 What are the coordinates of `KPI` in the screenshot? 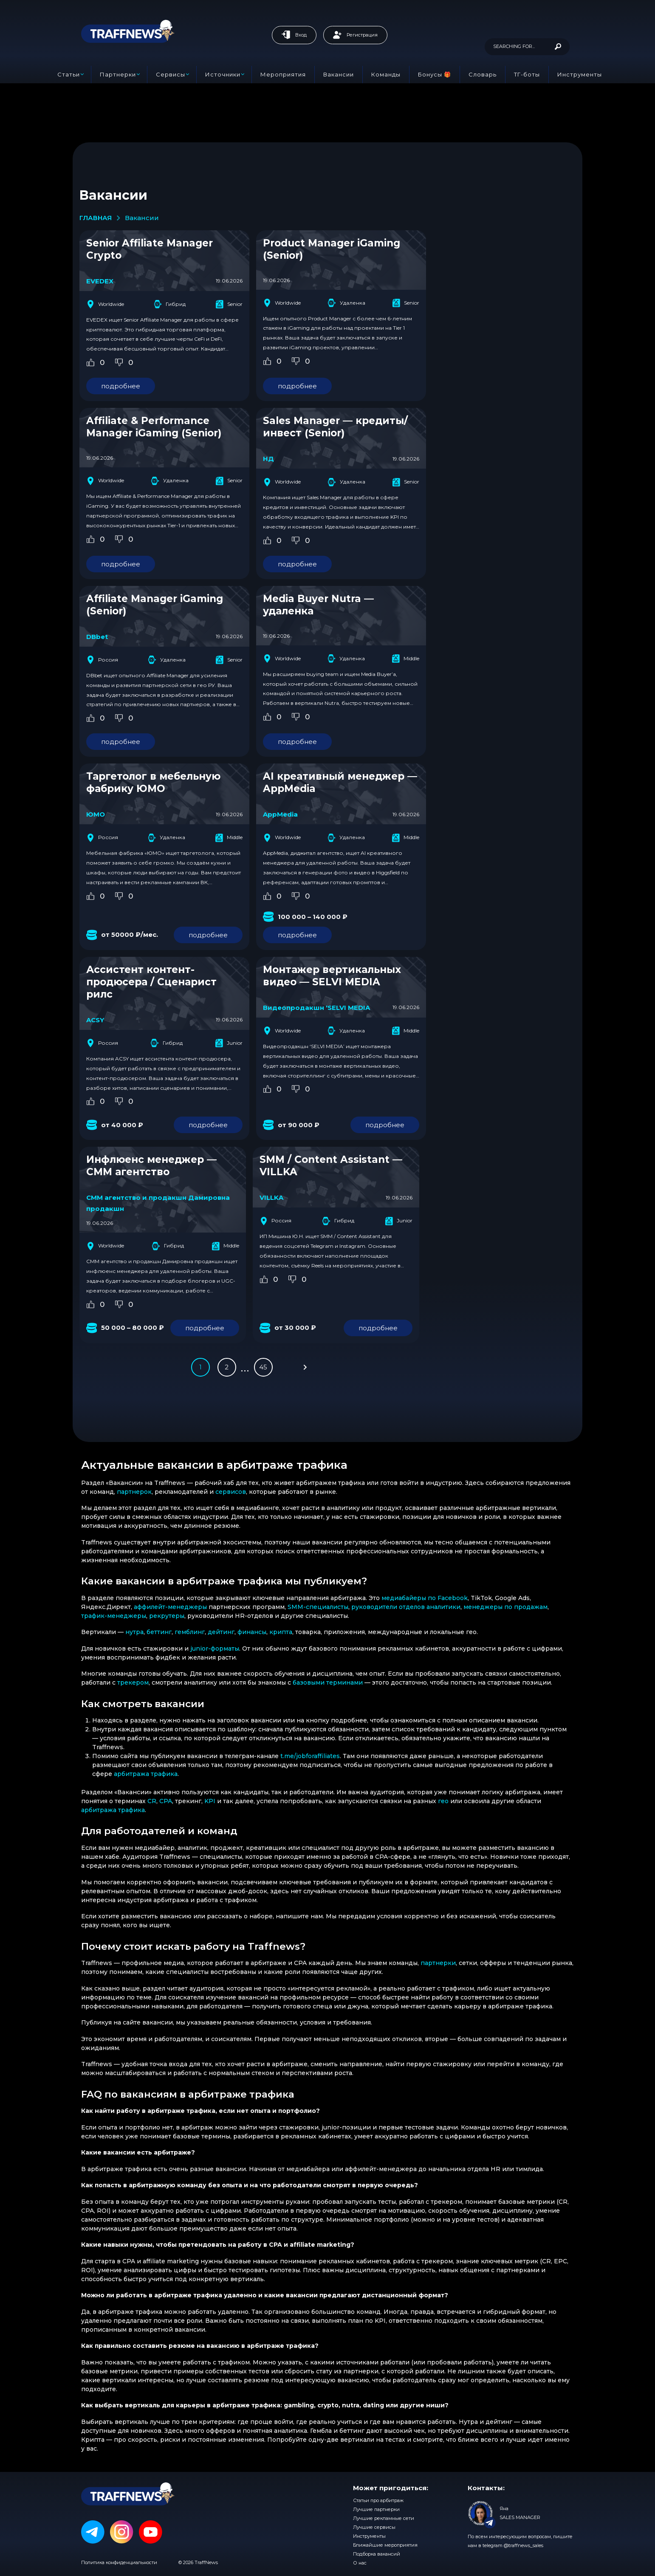 It's located at (209, 1801).